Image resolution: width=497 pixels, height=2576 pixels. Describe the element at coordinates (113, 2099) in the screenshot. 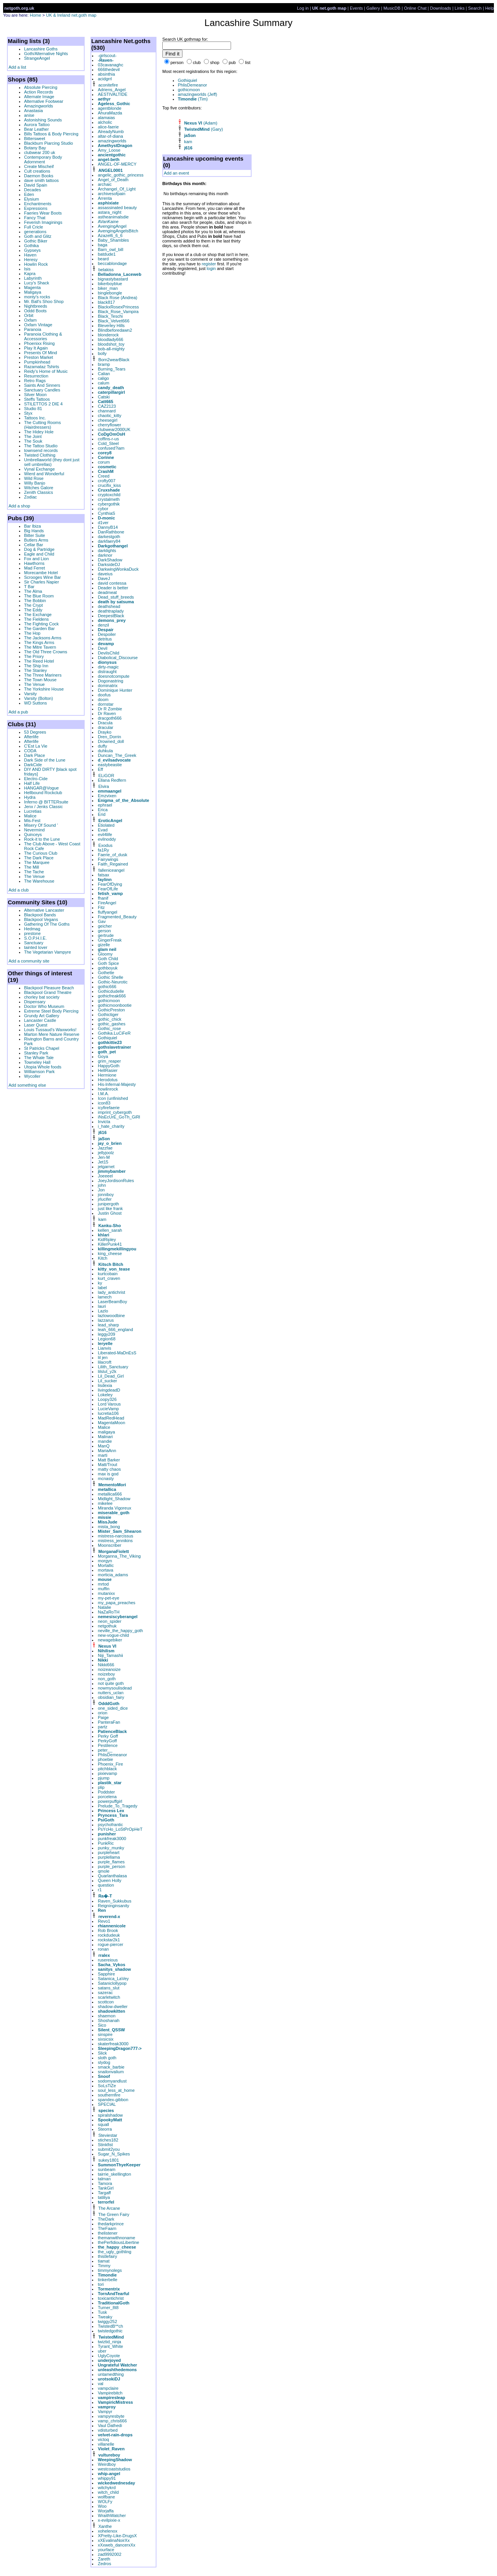

I see `spandex-gibbon` at that location.